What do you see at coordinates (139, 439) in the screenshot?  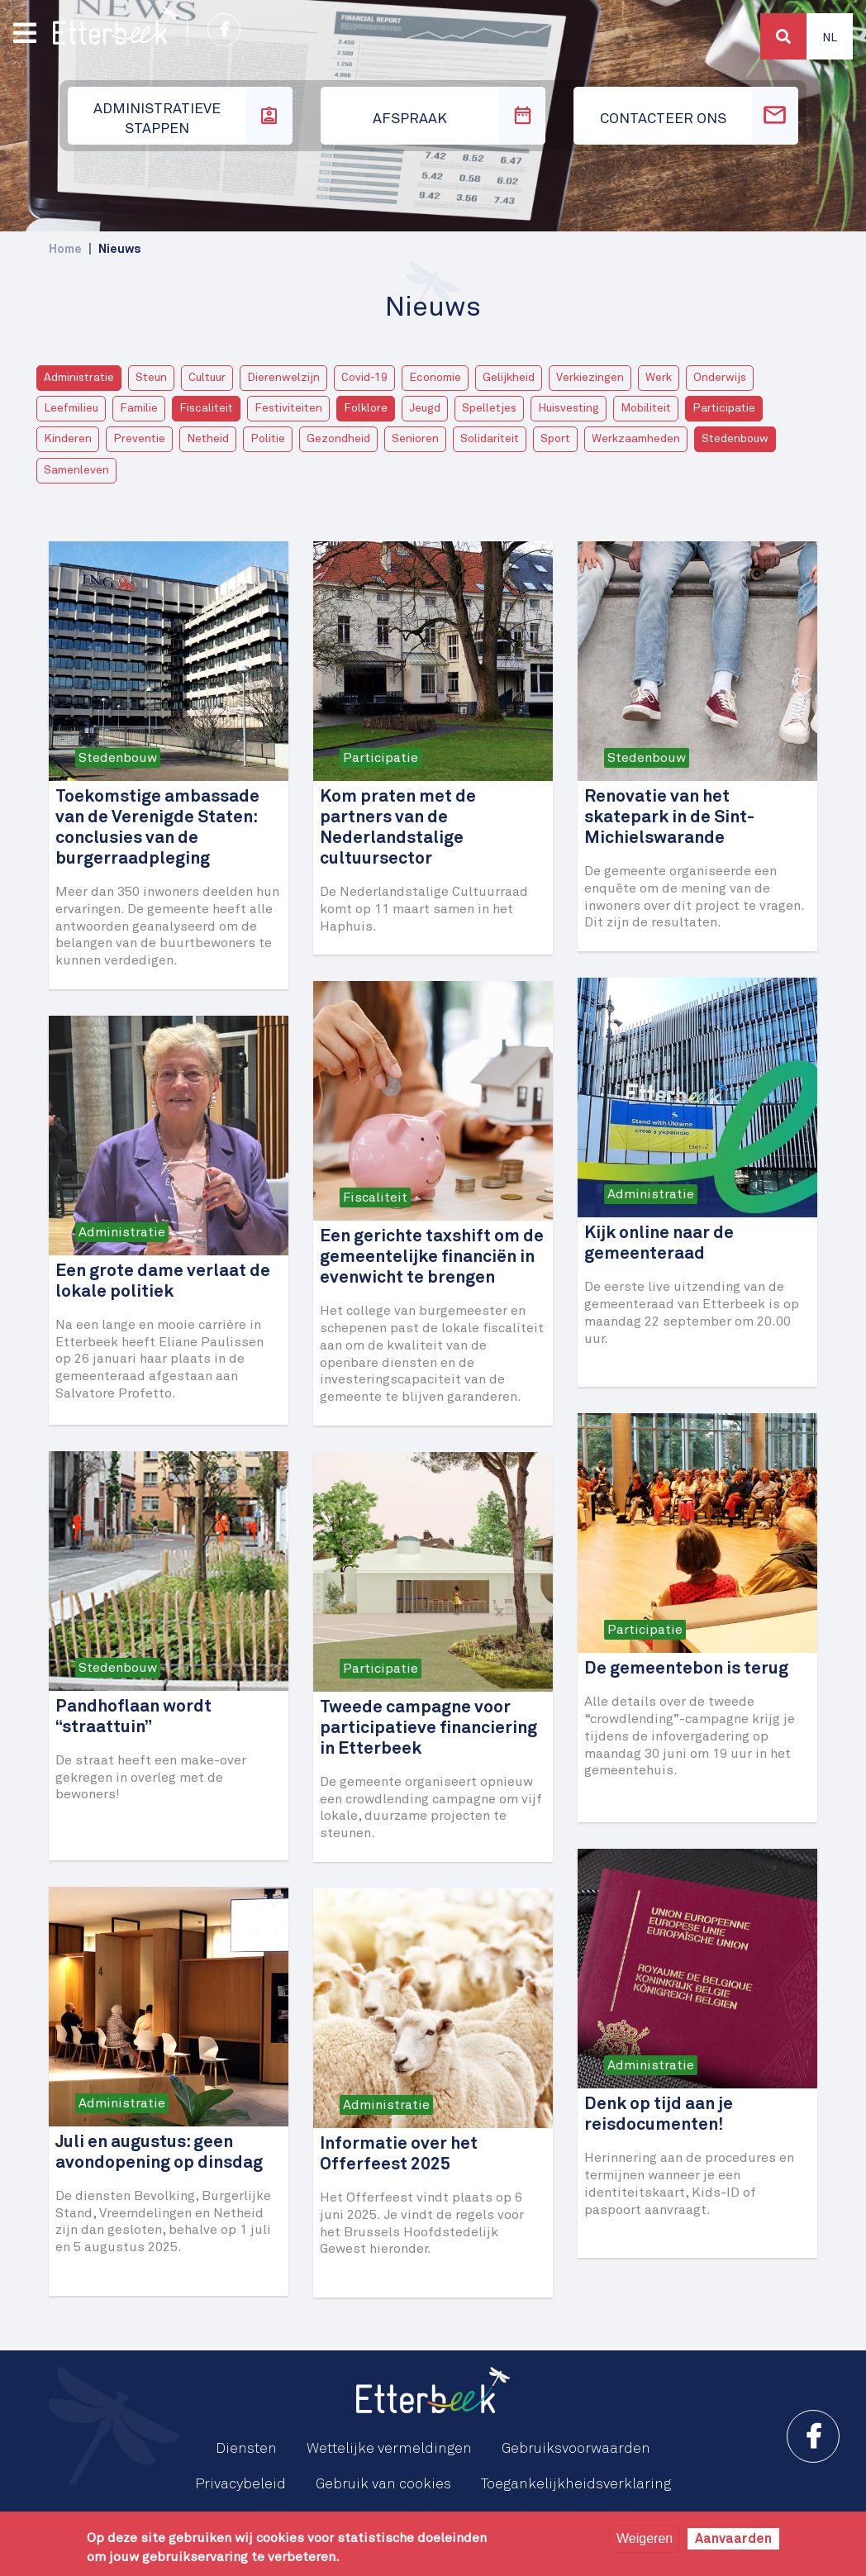 I see `Preventie` at bounding box center [139, 439].